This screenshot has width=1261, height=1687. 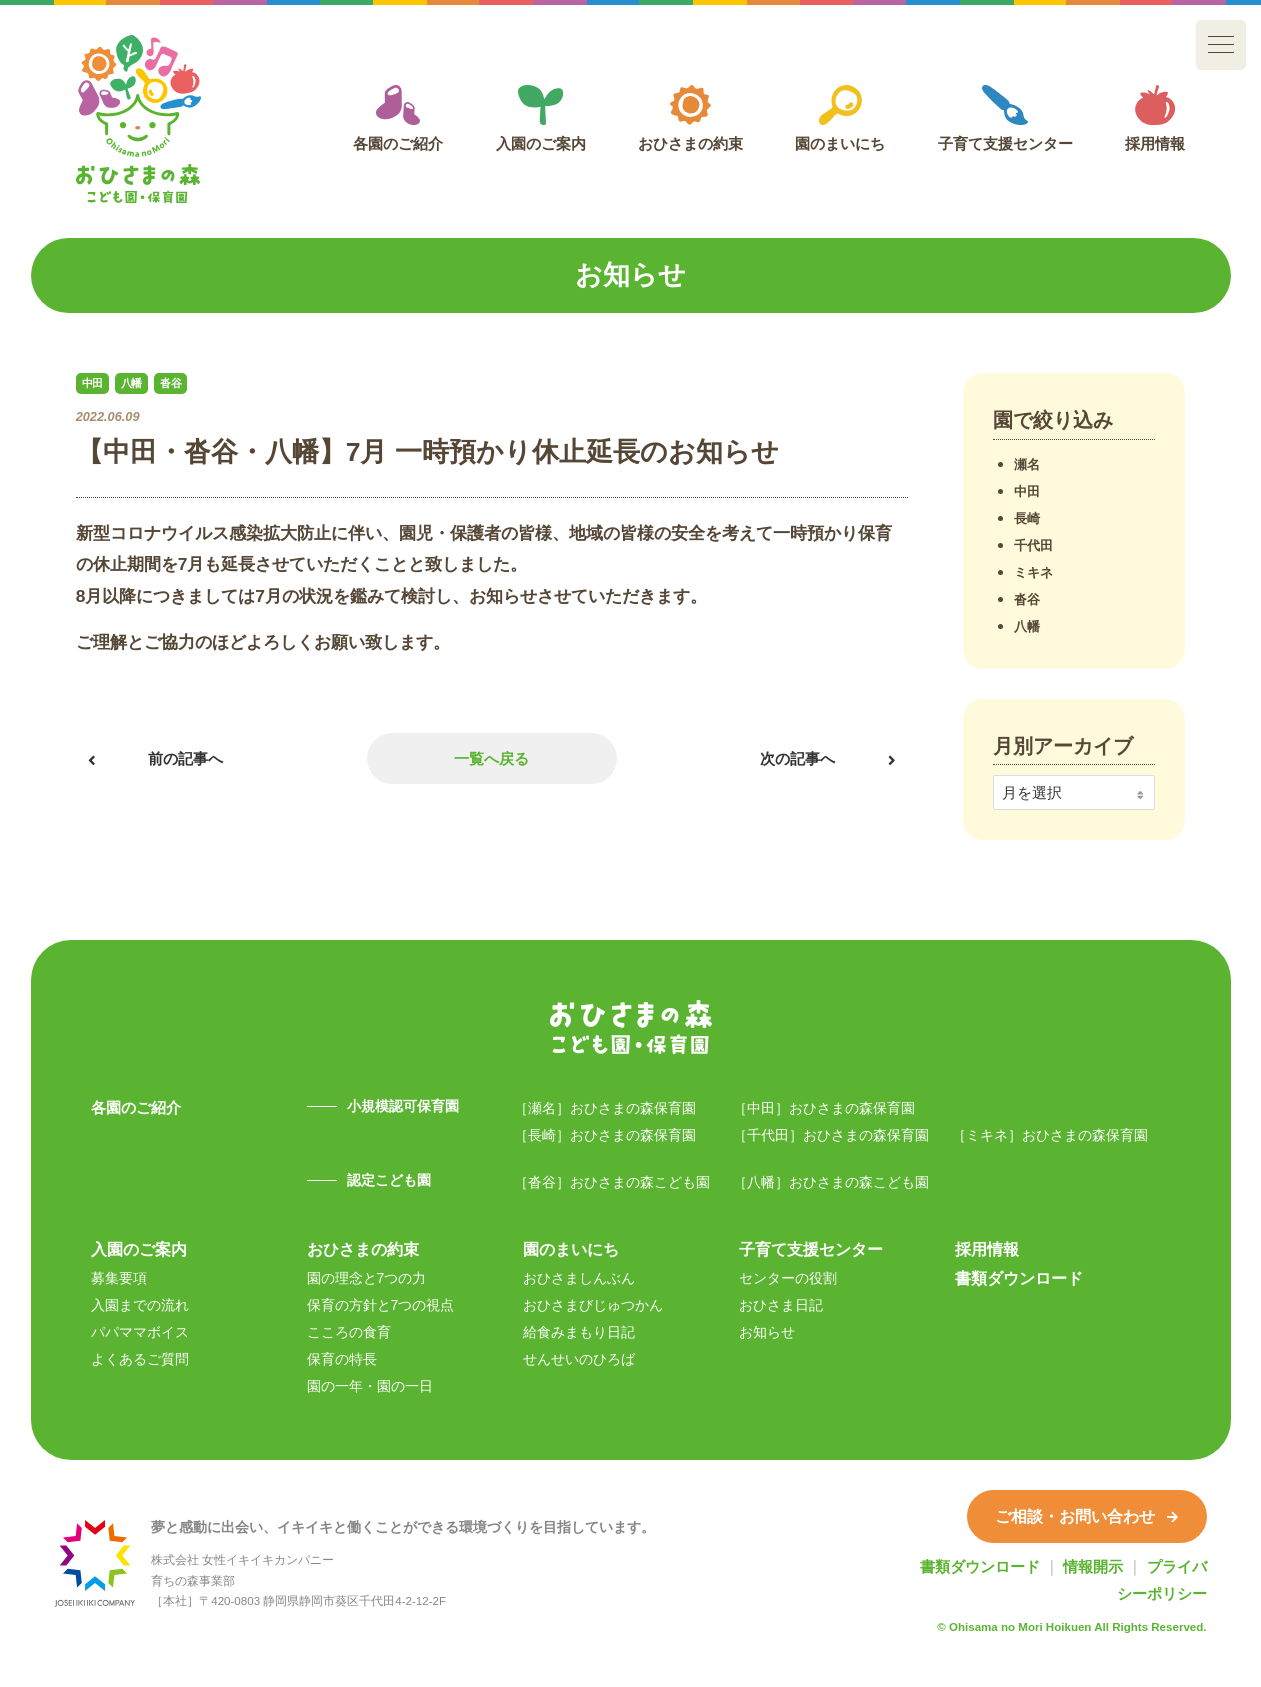 I want to click on ［中田］おひさまの森保育園, so click(x=824, y=1108).